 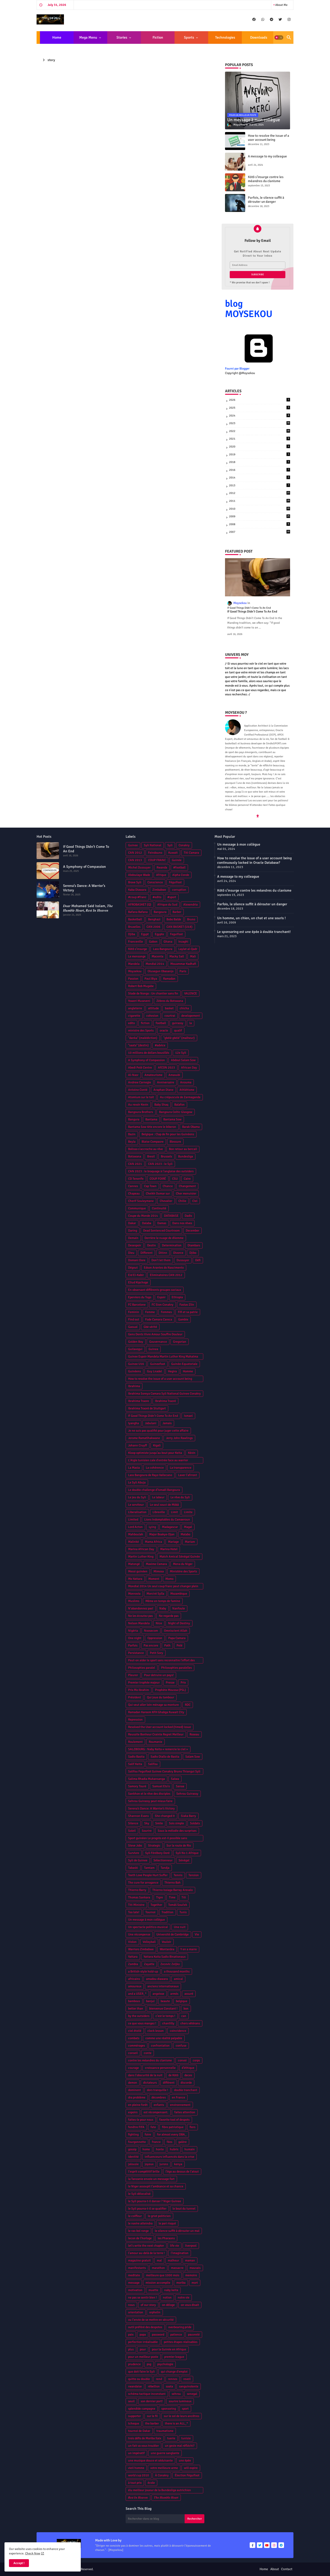 What do you see at coordinates (152, 1016) in the screenshot?
I see `cohesion` at bounding box center [152, 1016].